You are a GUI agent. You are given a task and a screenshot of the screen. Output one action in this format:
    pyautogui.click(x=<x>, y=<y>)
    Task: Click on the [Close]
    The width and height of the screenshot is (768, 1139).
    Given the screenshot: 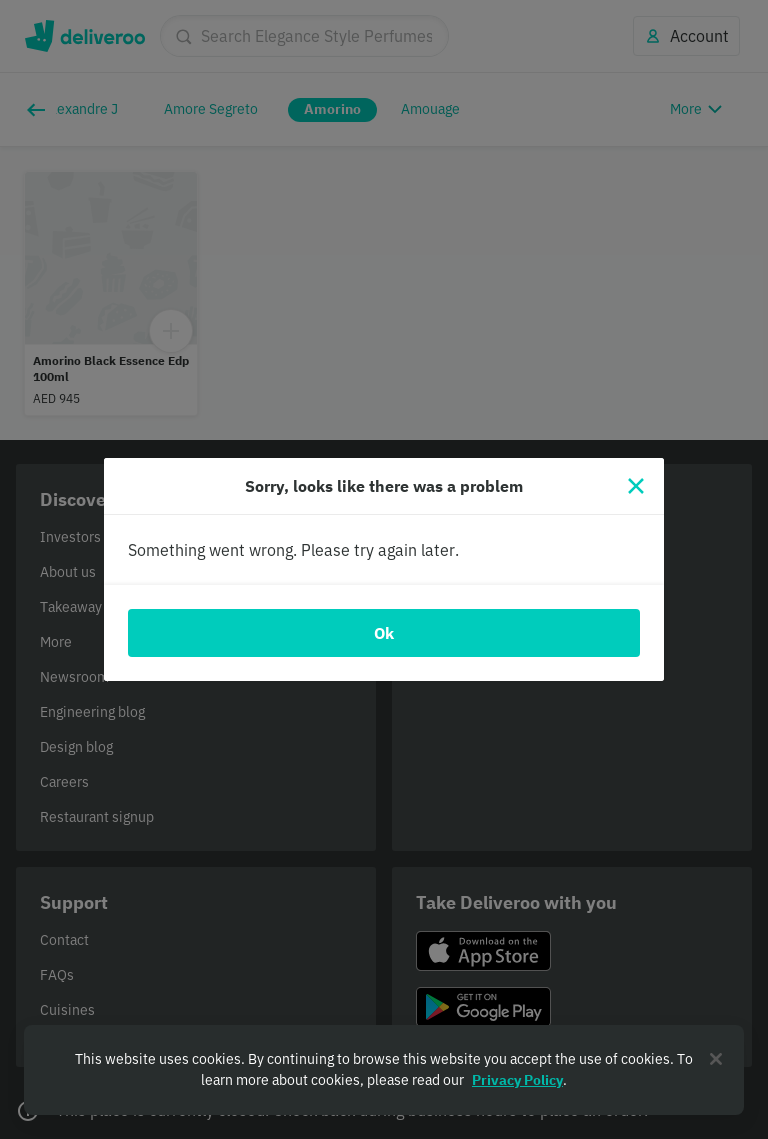 What is the action you would take?
    pyautogui.click(x=636, y=486)
    